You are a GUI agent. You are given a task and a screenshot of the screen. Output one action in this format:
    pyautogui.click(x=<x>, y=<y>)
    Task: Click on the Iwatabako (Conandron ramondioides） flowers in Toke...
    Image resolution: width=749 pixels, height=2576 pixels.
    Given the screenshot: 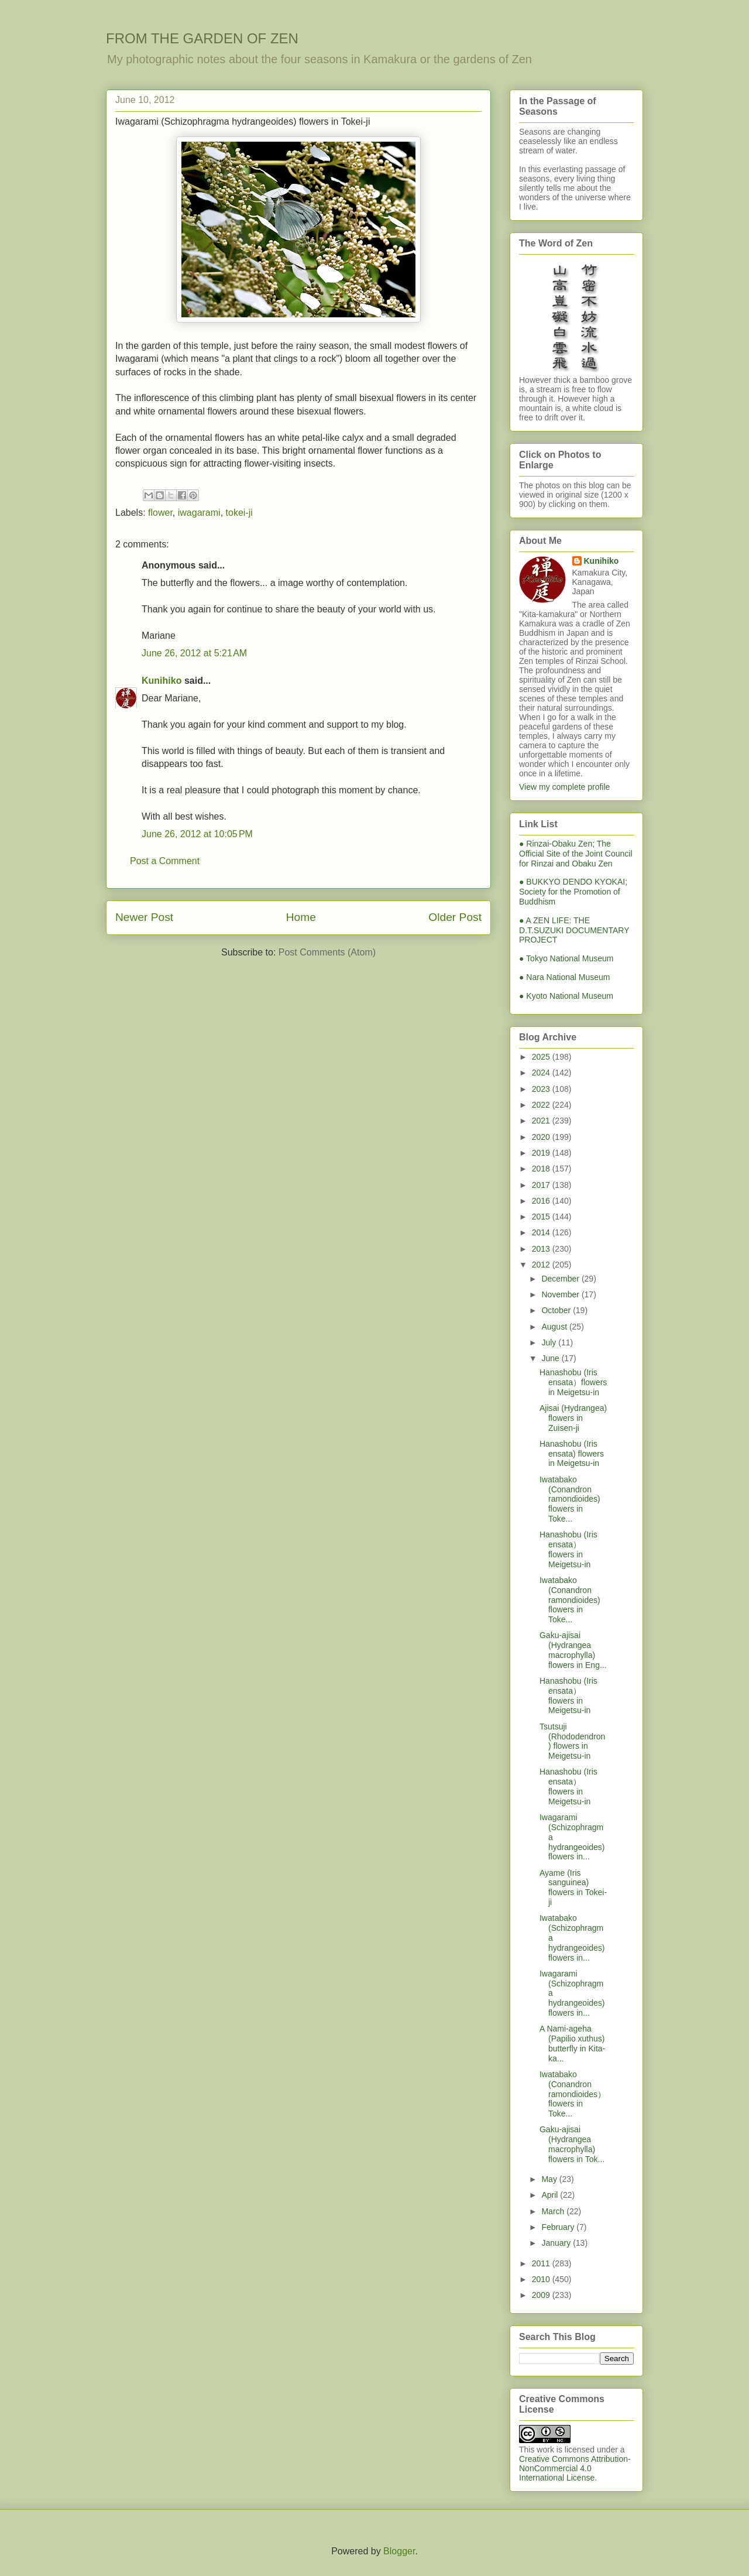 What is the action you would take?
    pyautogui.click(x=573, y=2094)
    